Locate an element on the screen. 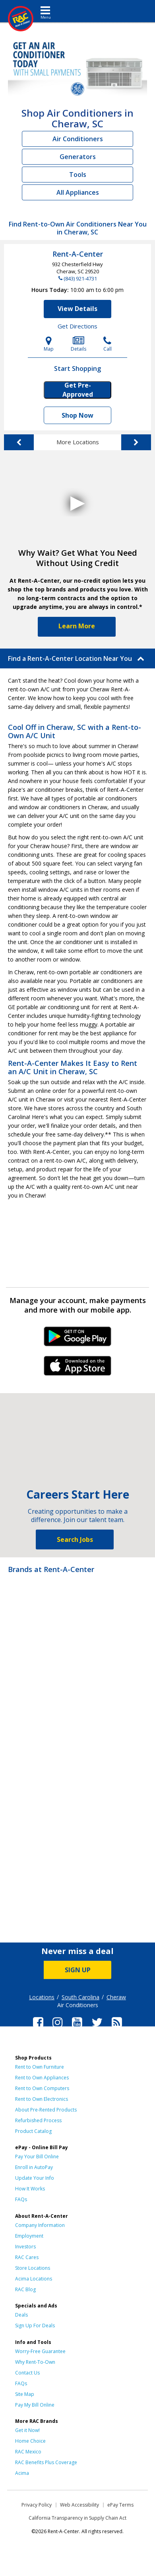 This screenshot has height=2576, width=155. View Details is located at coordinates (77, 308).